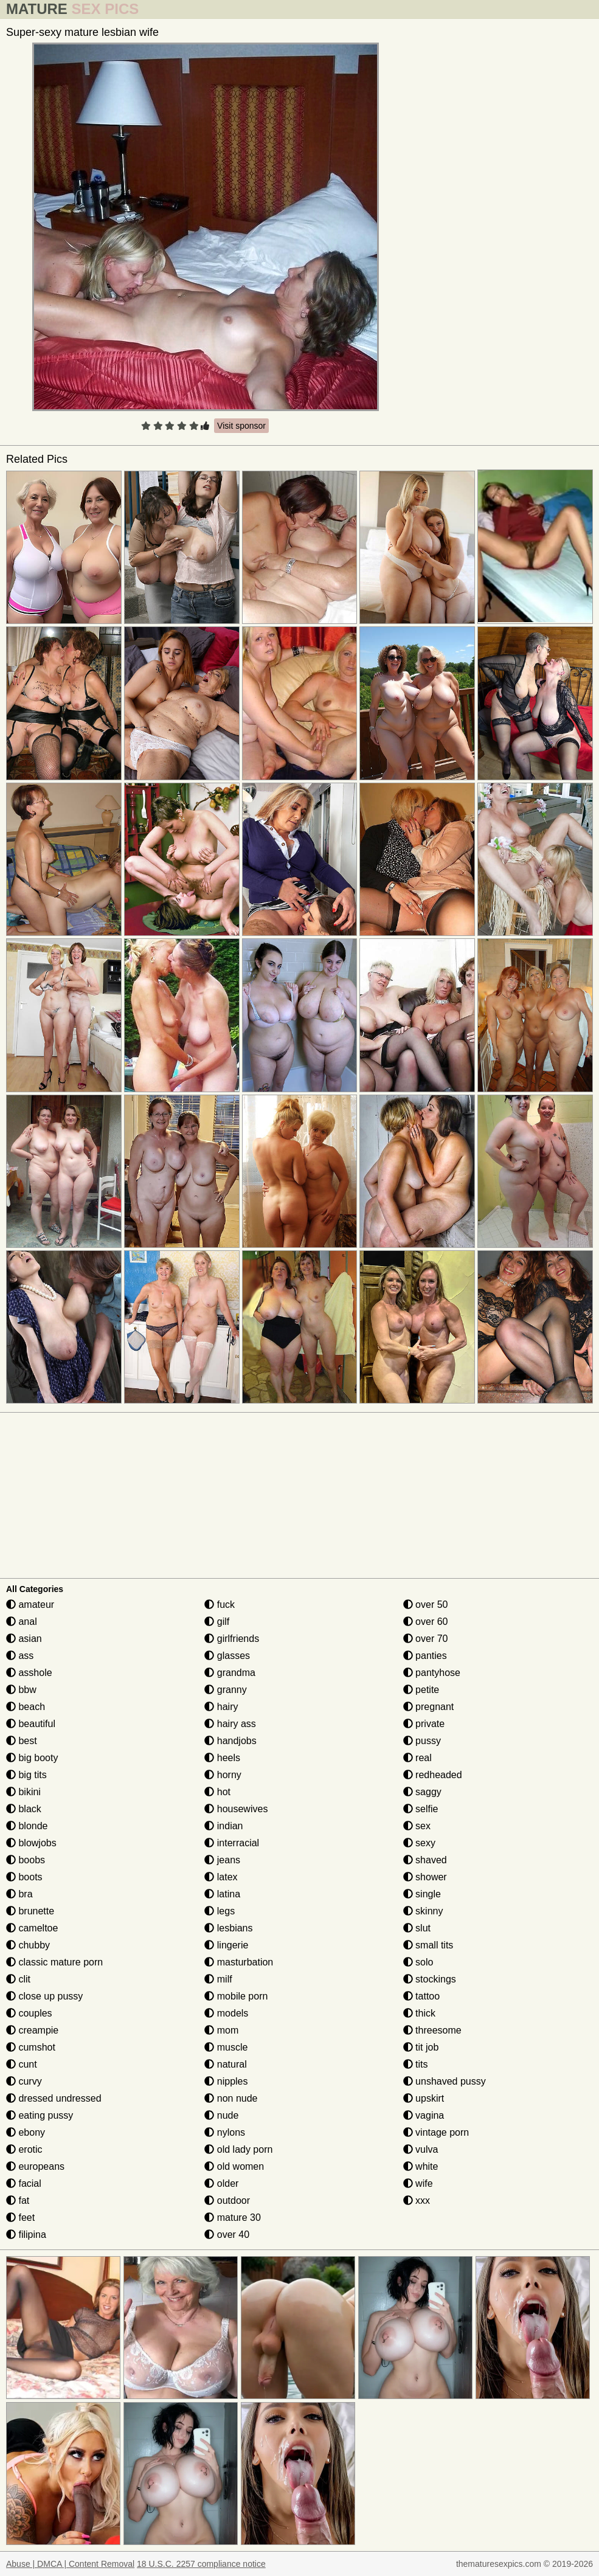 The image size is (599, 2576). What do you see at coordinates (226, 2013) in the screenshot?
I see `models` at bounding box center [226, 2013].